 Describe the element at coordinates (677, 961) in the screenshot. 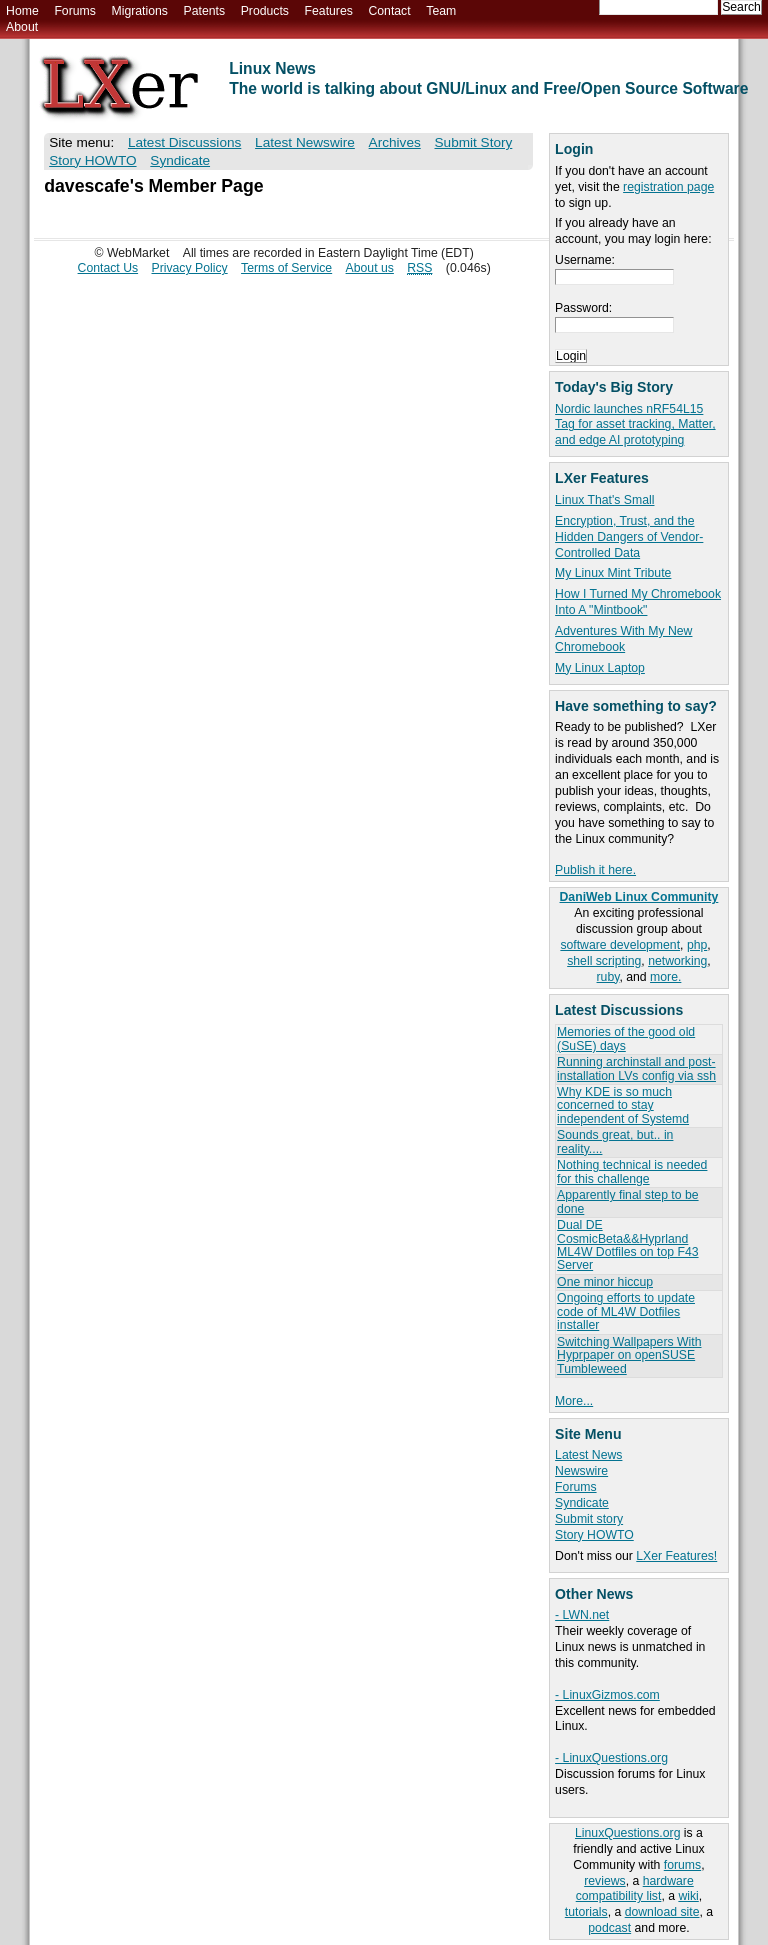

I see `networking` at that location.